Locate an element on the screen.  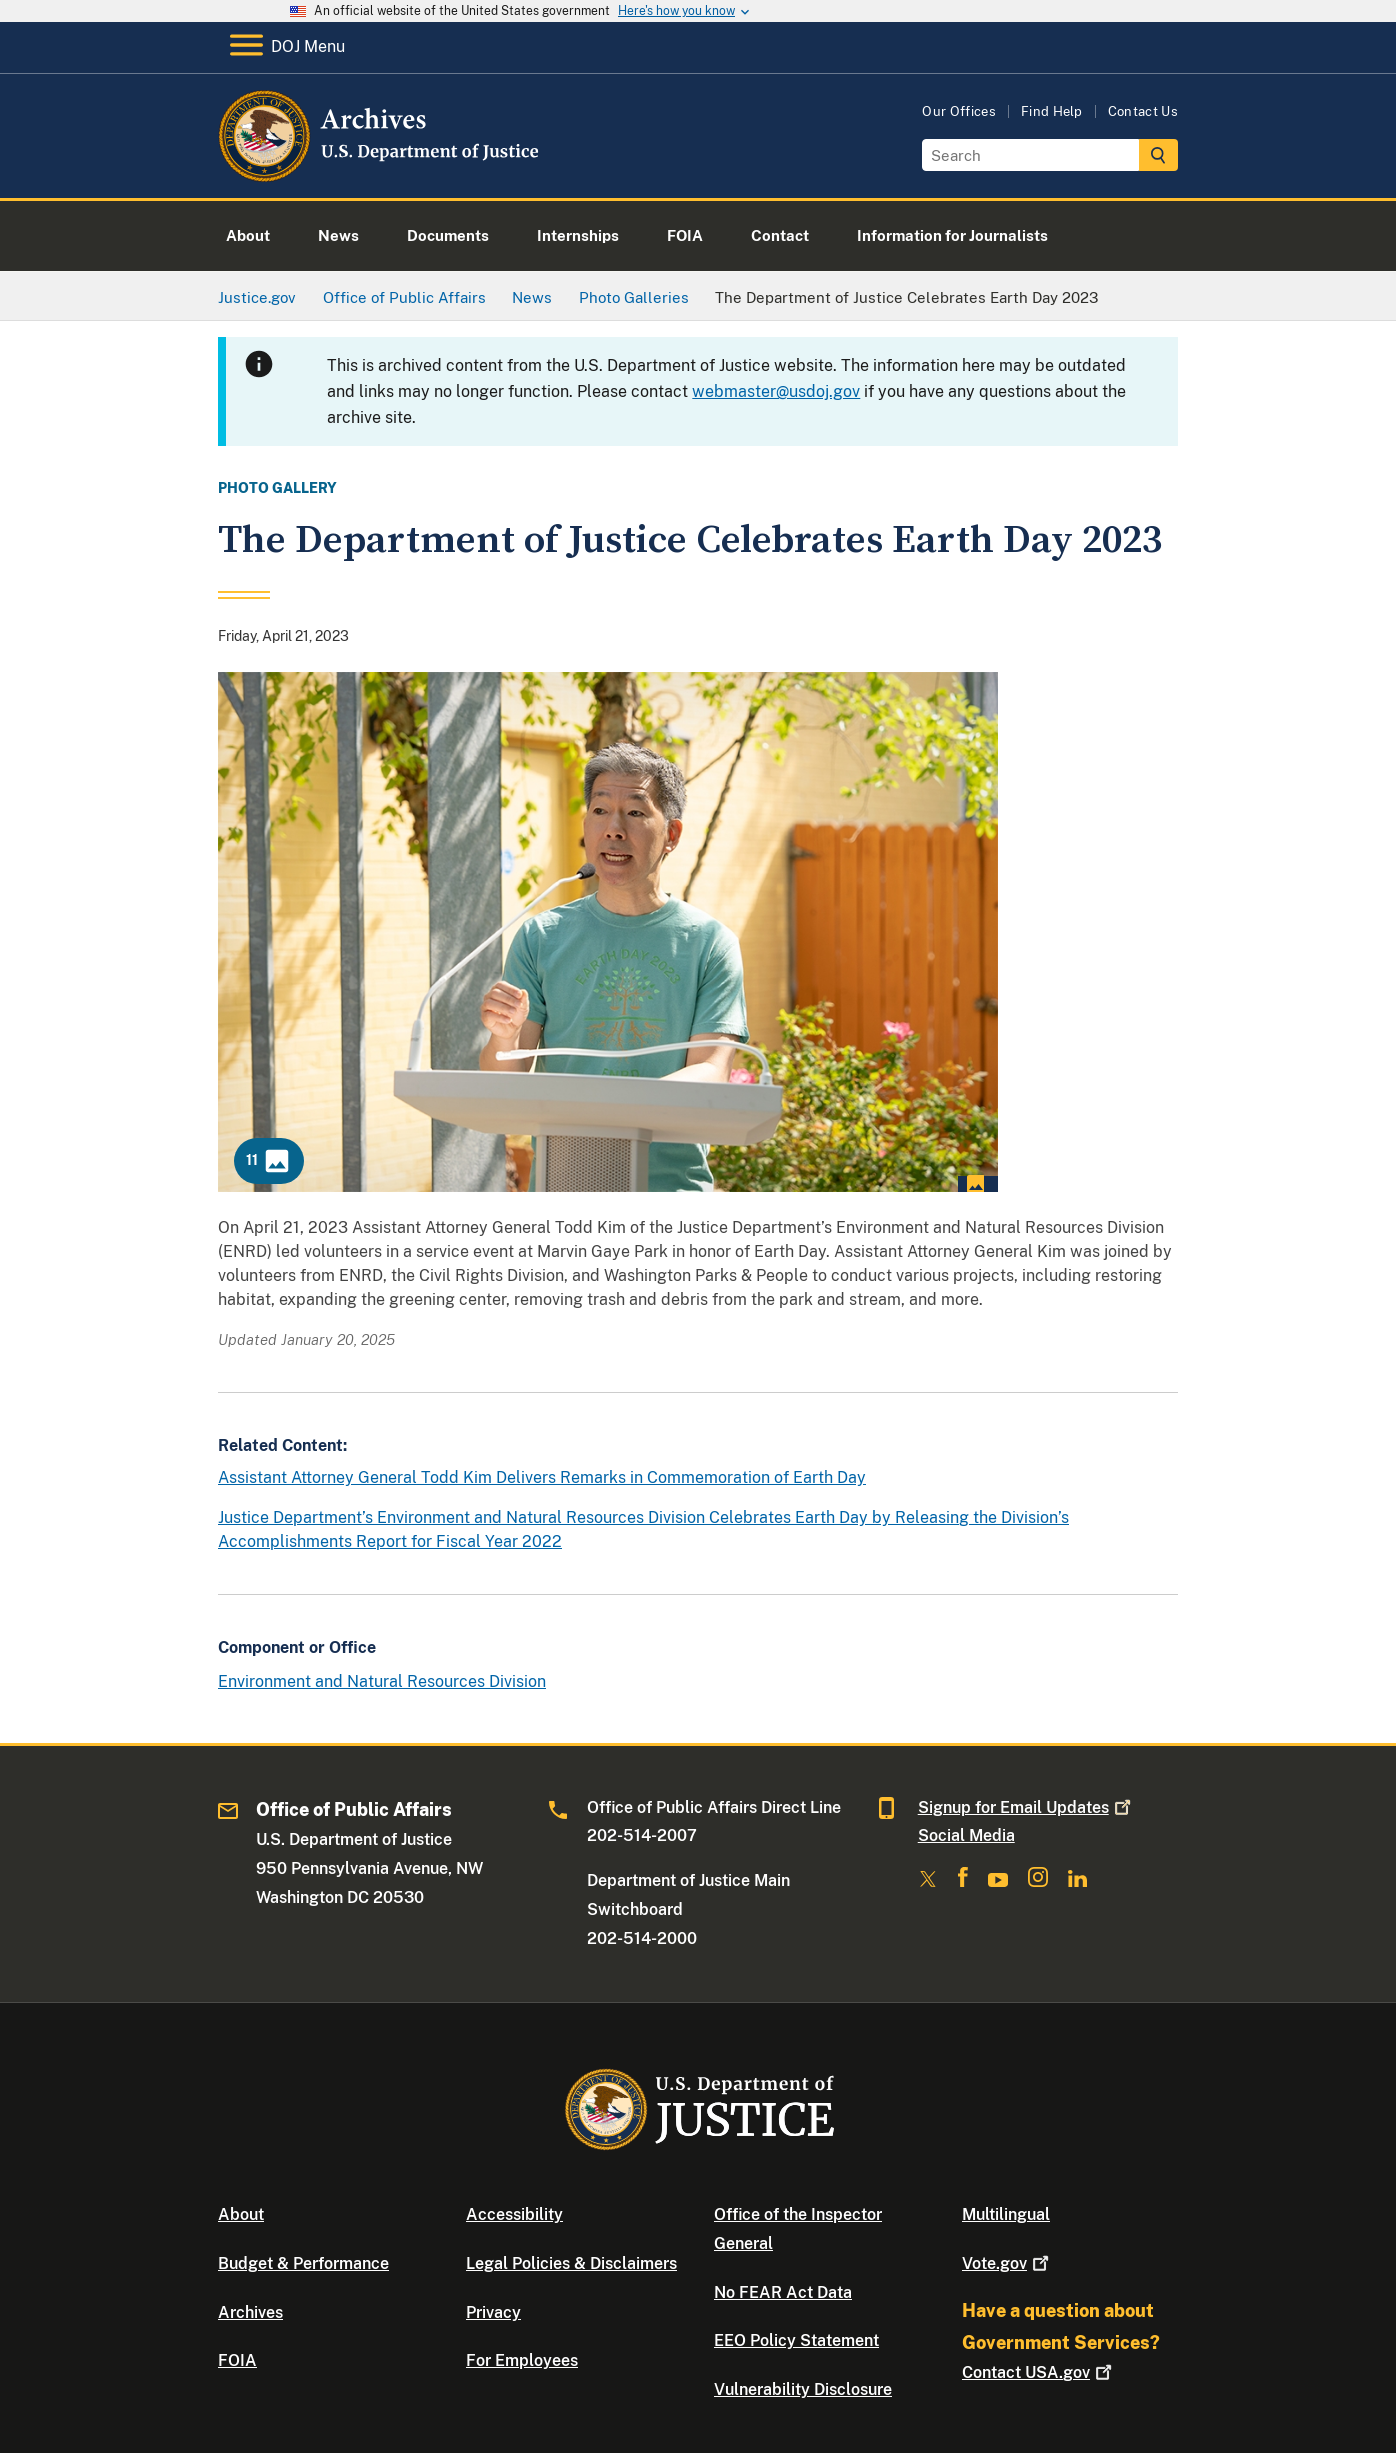
webmaster@usdoj.gov is located at coordinates (776, 391).